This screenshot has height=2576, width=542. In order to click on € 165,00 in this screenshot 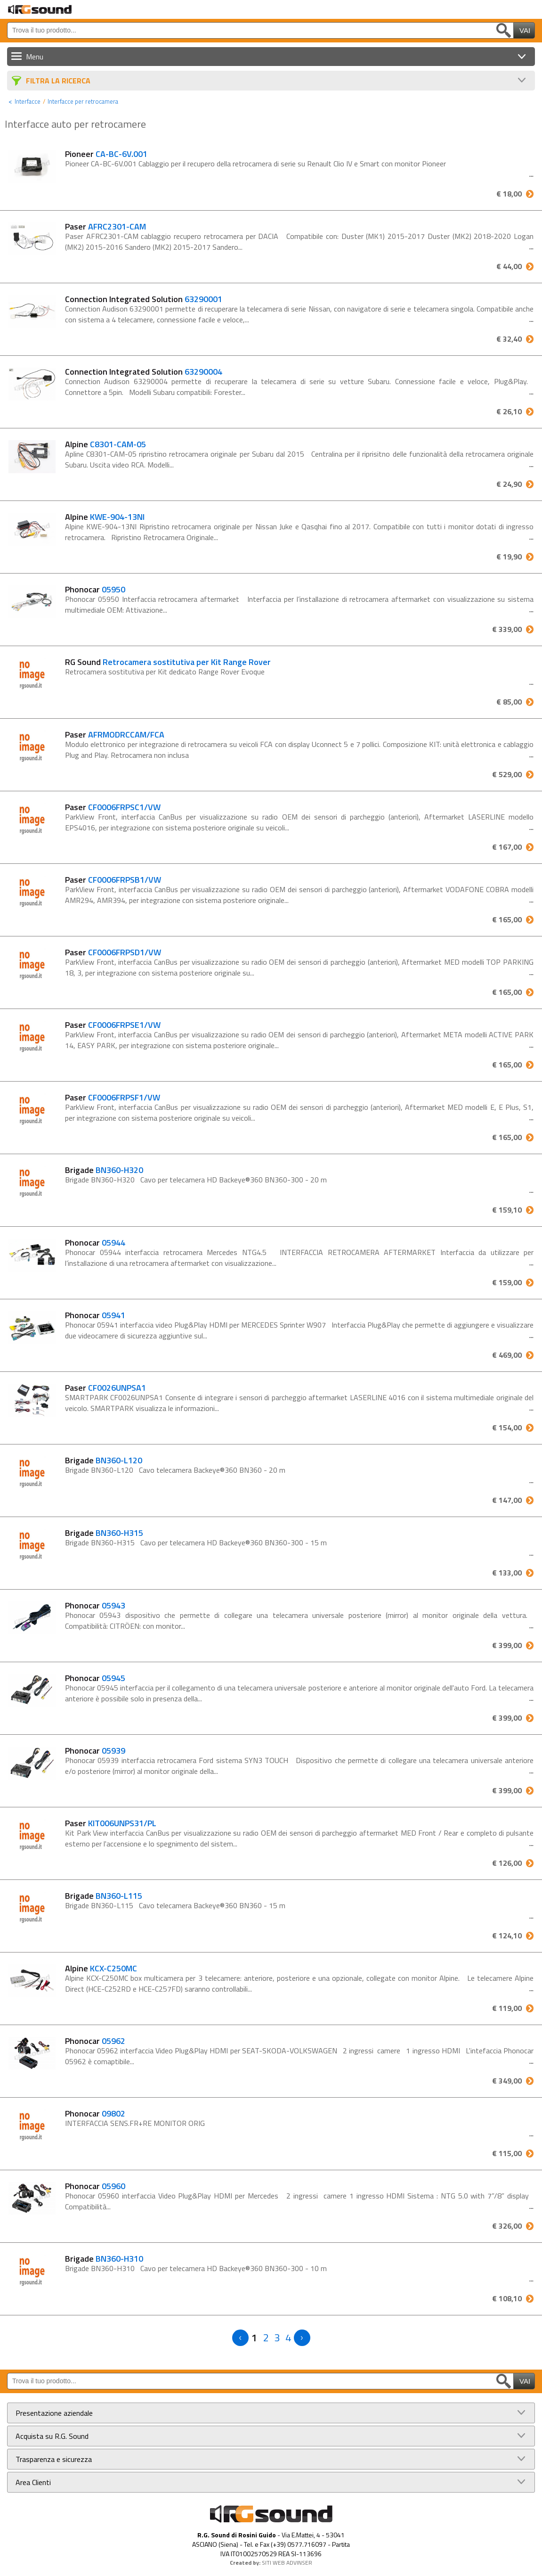, I will do `click(507, 919)`.